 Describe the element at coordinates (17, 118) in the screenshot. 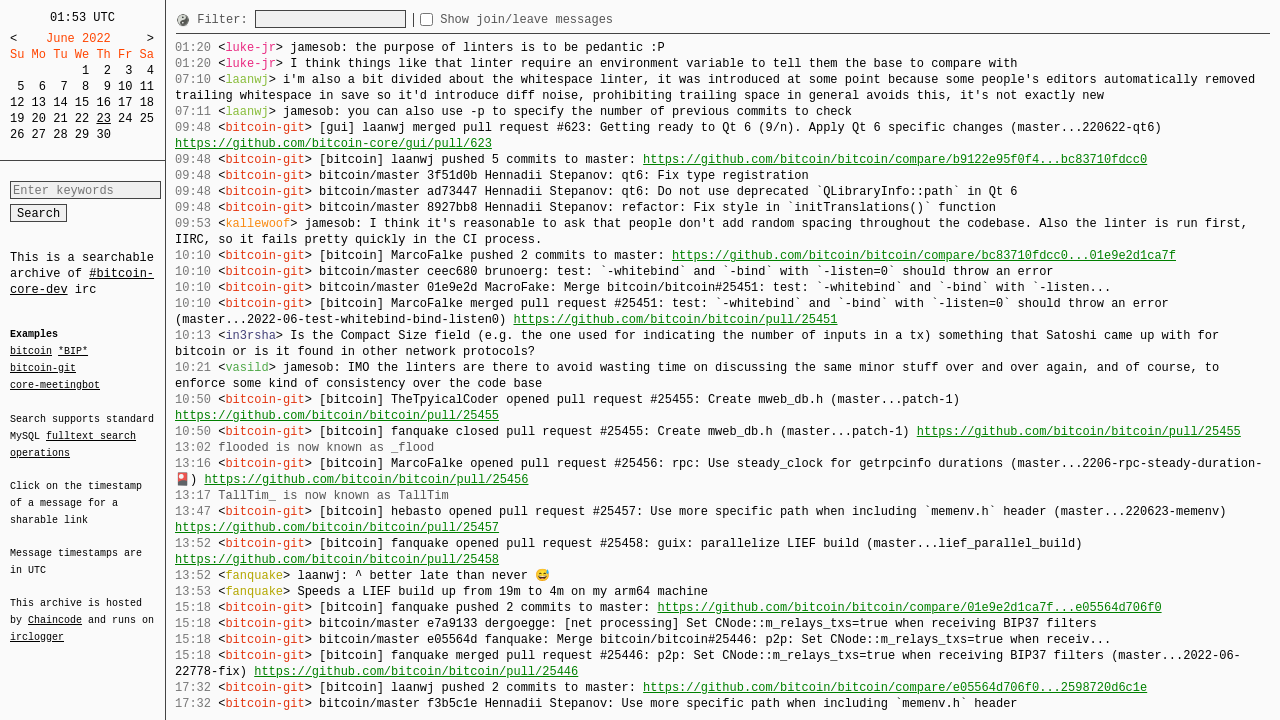

I see `19` at that location.